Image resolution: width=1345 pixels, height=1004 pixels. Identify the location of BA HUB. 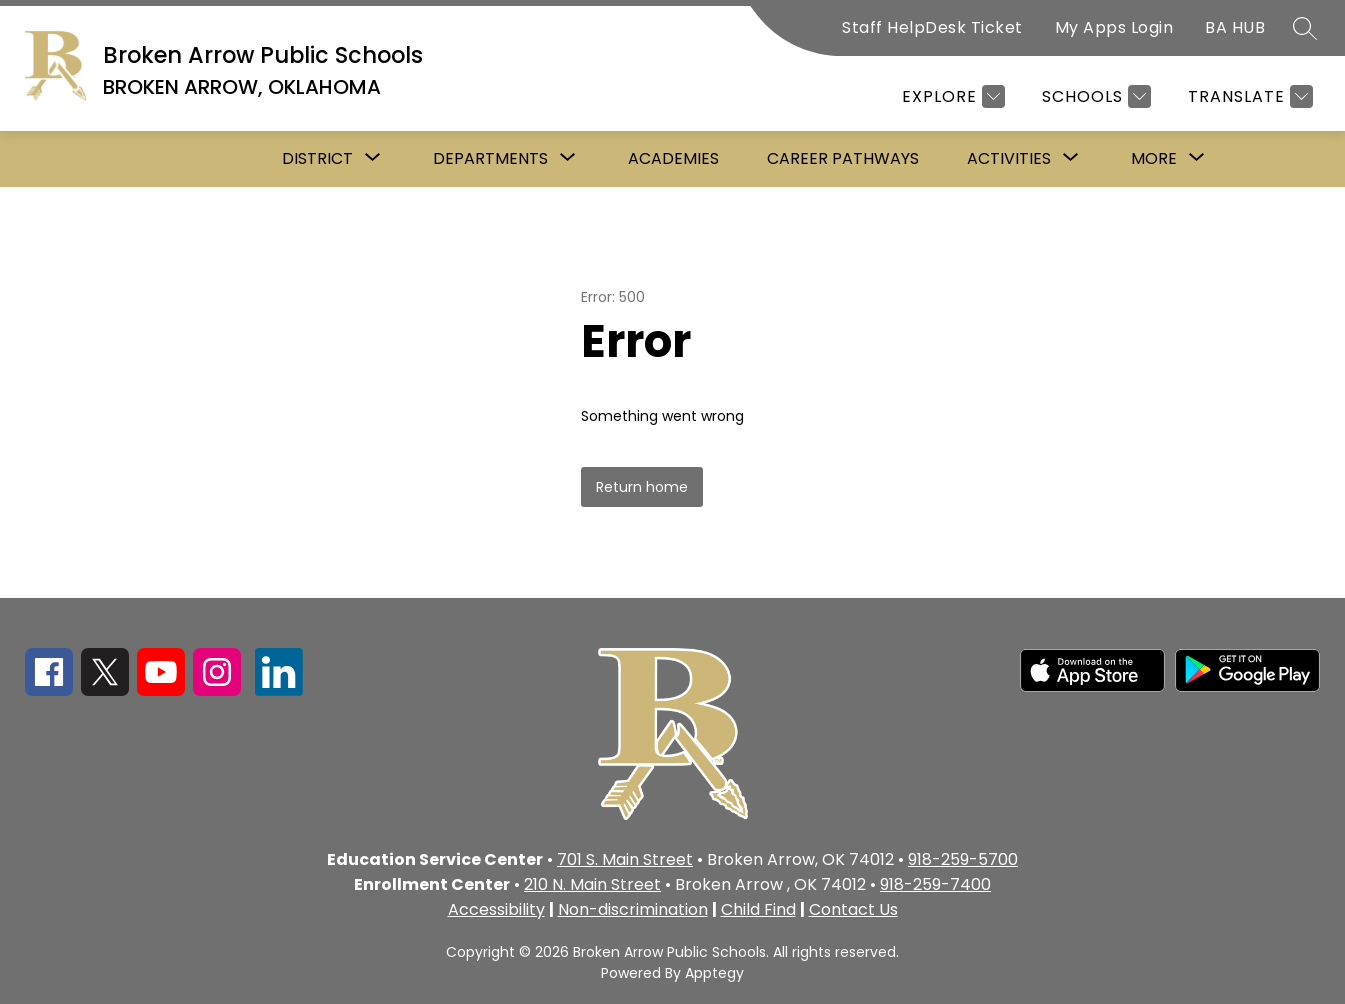
(1235, 27).